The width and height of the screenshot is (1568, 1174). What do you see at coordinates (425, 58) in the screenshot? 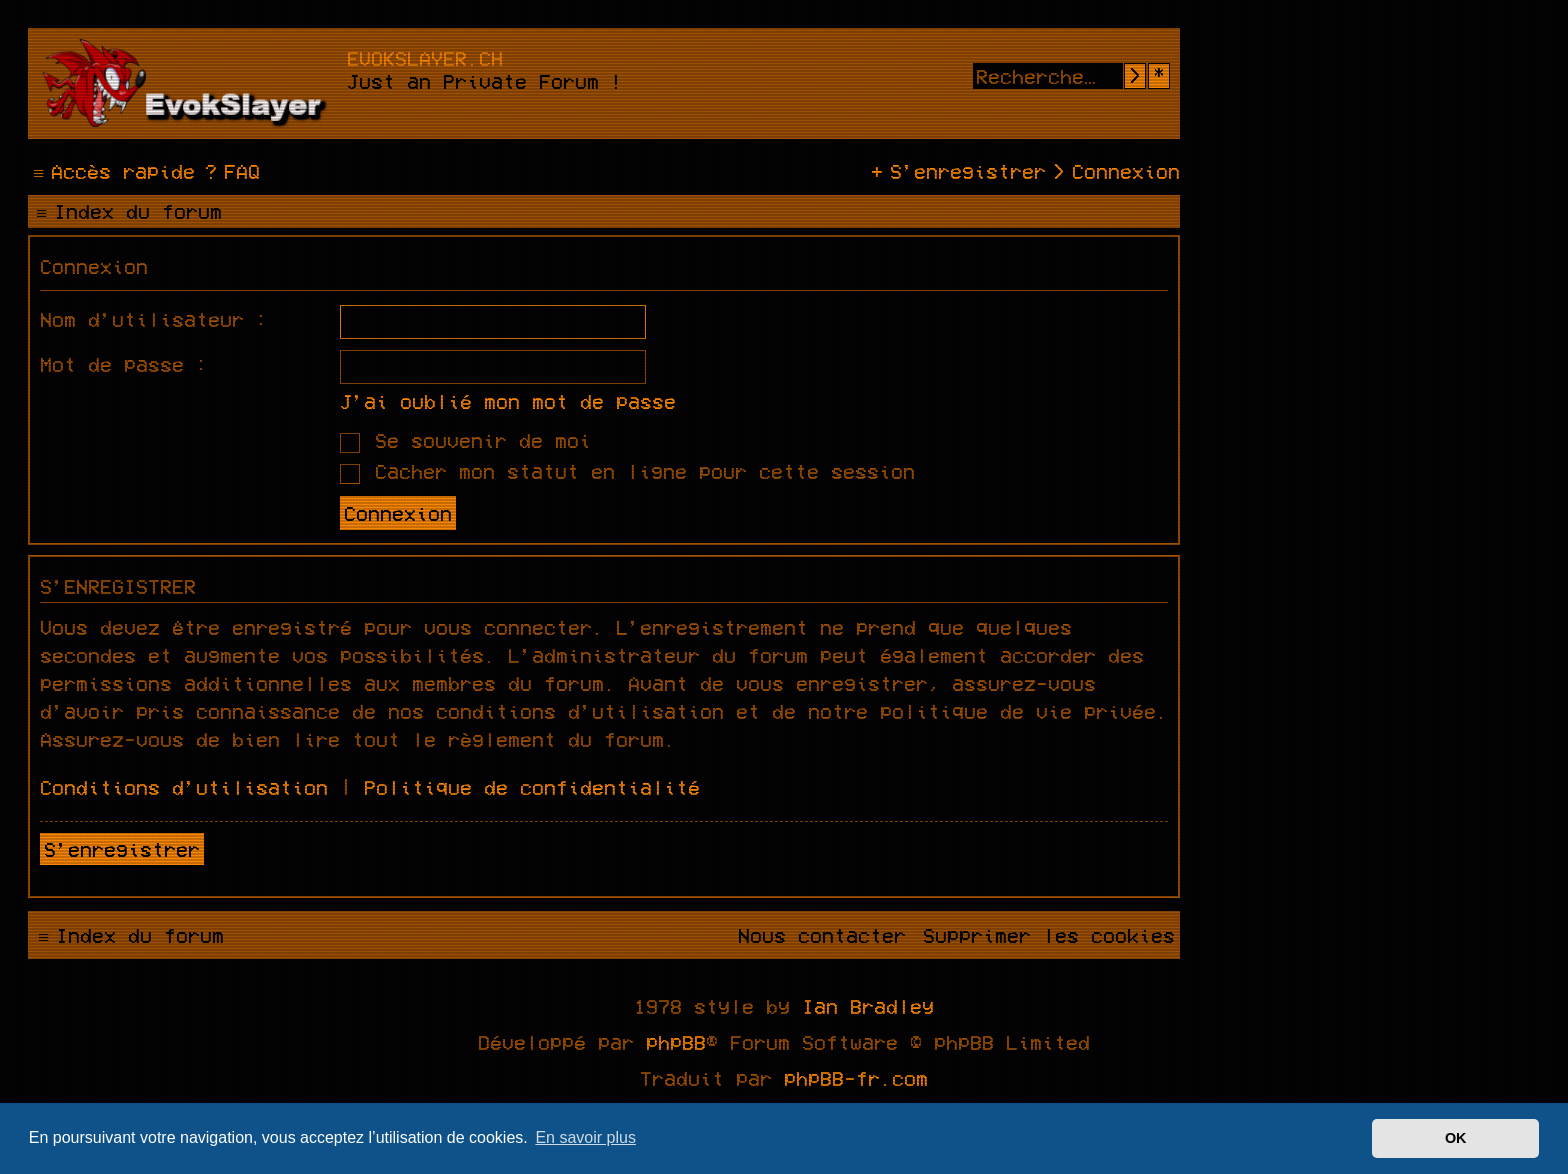
I see `evokslayer.ch` at bounding box center [425, 58].